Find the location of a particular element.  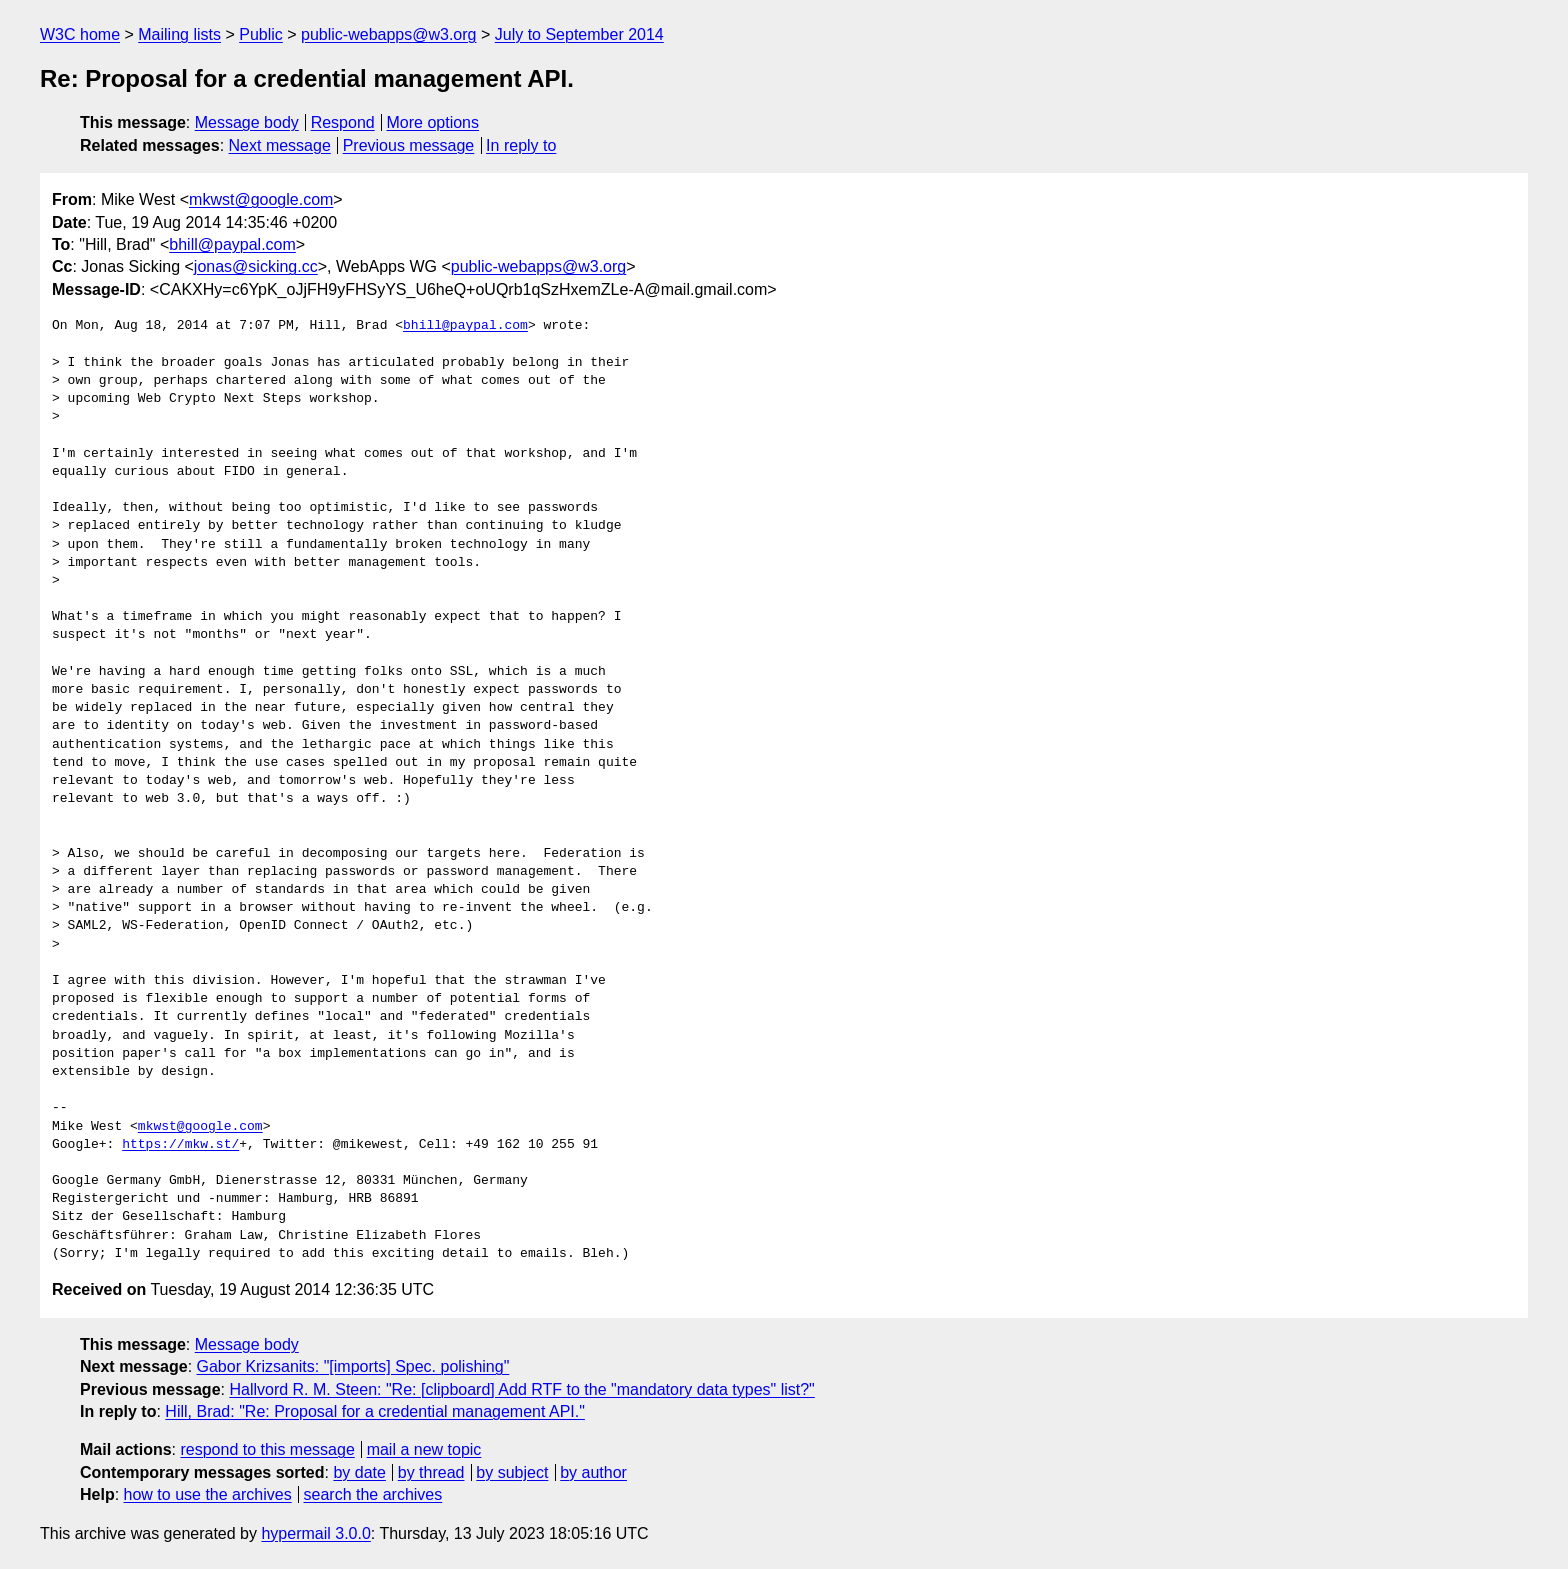

Next message is located at coordinates (280, 145).